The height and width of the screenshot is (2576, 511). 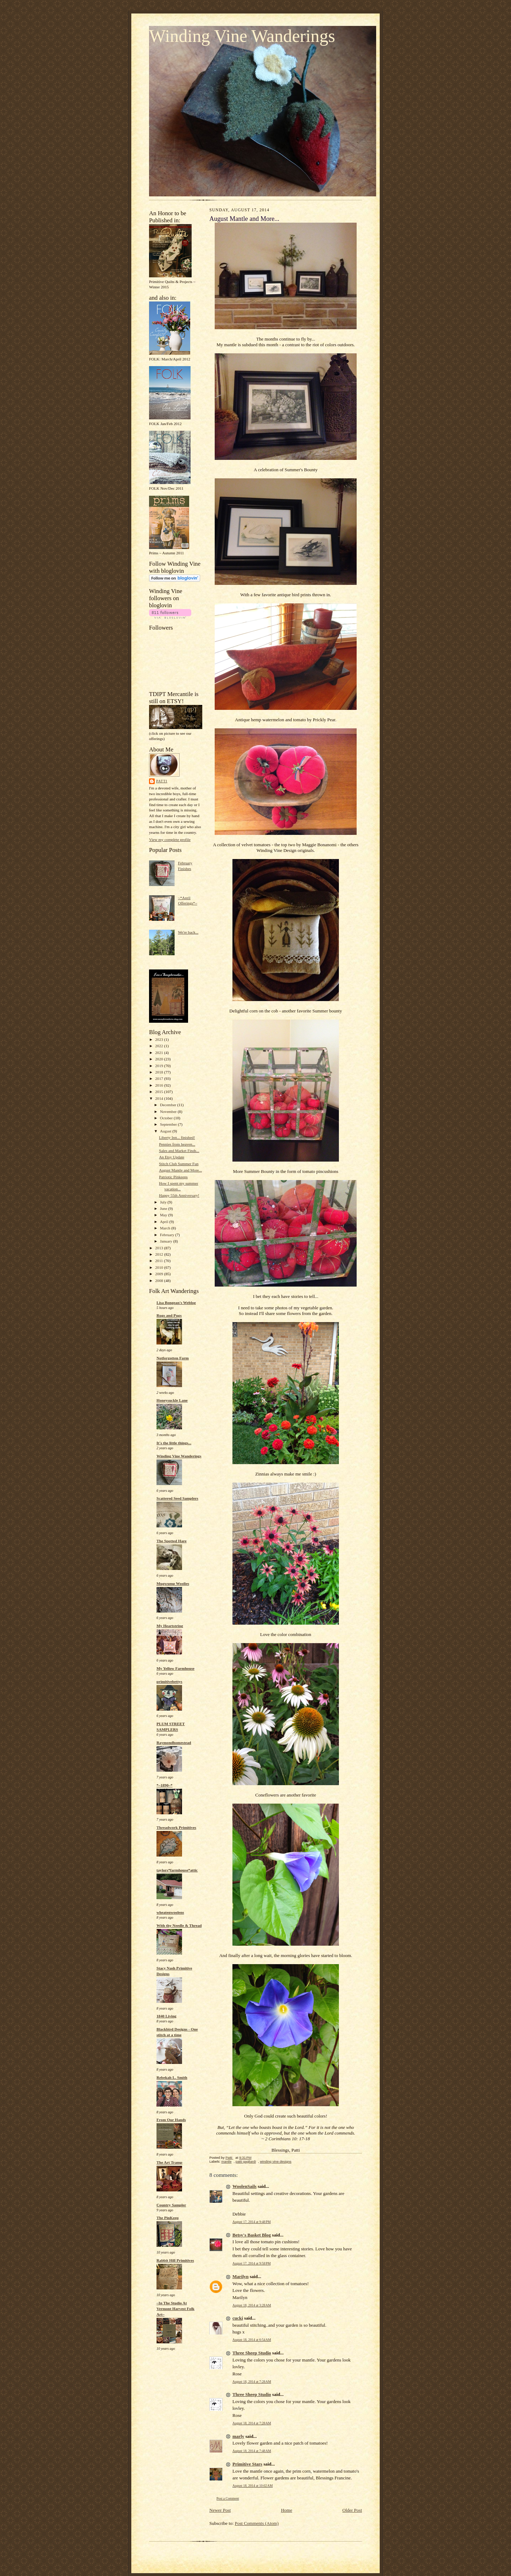 I want to click on Lisa Bongean's Weblog, so click(x=176, y=1302).